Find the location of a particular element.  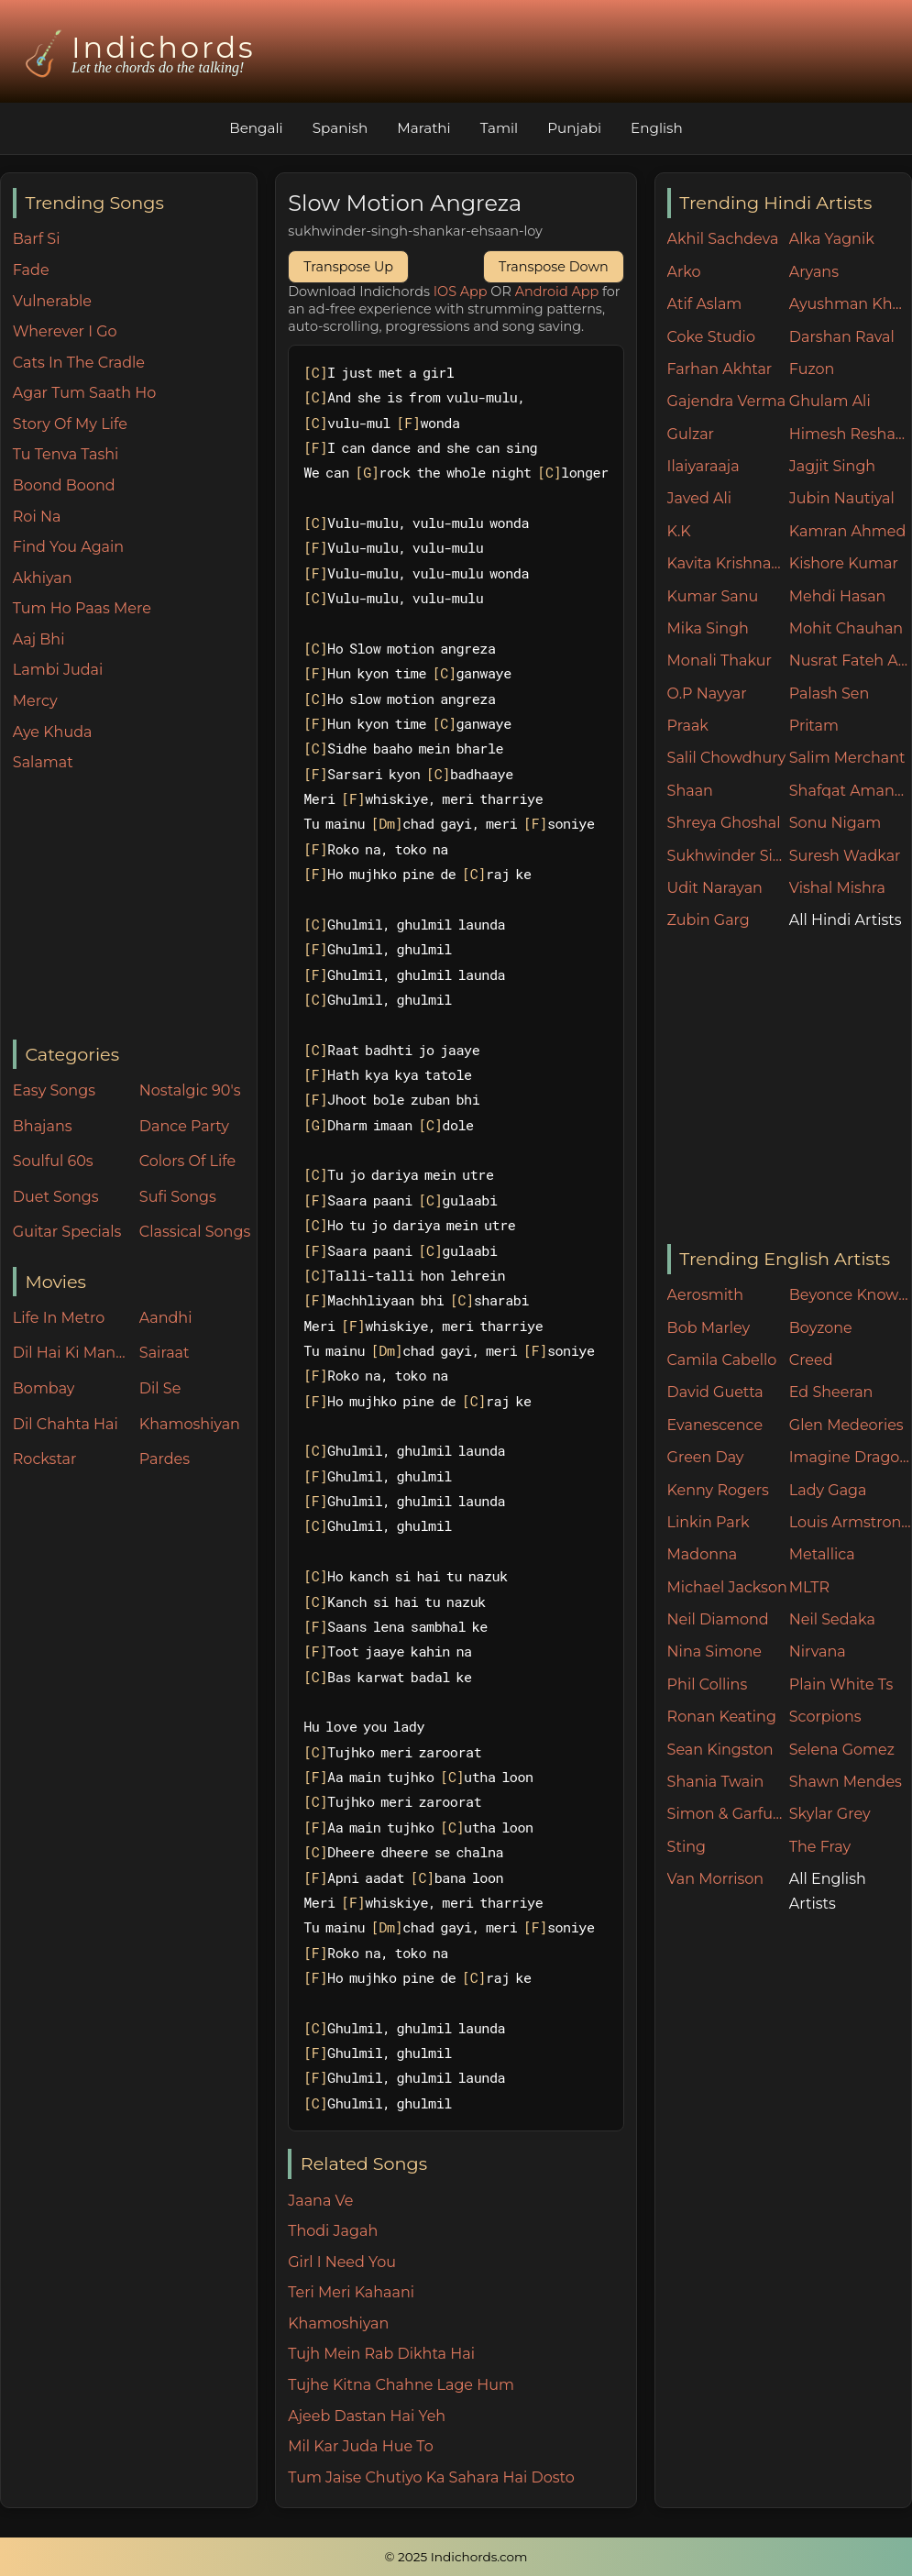

Dil Se is located at coordinates (160, 1388).